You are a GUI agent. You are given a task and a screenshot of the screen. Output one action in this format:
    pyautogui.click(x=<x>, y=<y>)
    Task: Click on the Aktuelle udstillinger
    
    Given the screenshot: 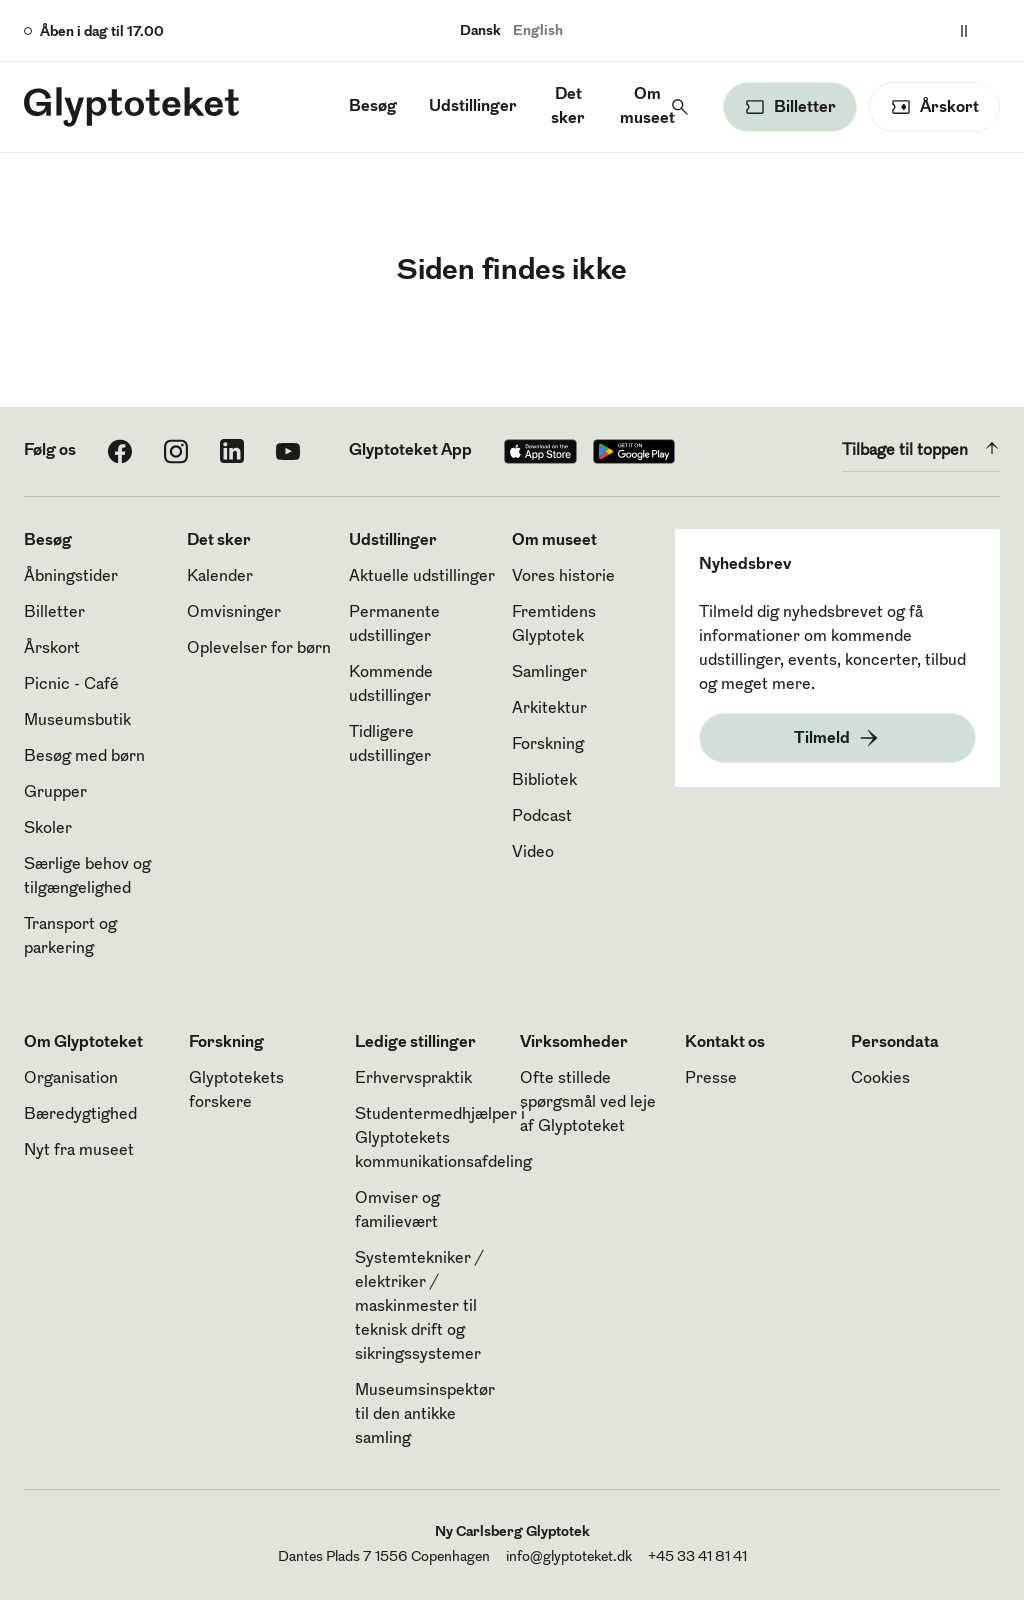 What is the action you would take?
    pyautogui.click(x=422, y=577)
    